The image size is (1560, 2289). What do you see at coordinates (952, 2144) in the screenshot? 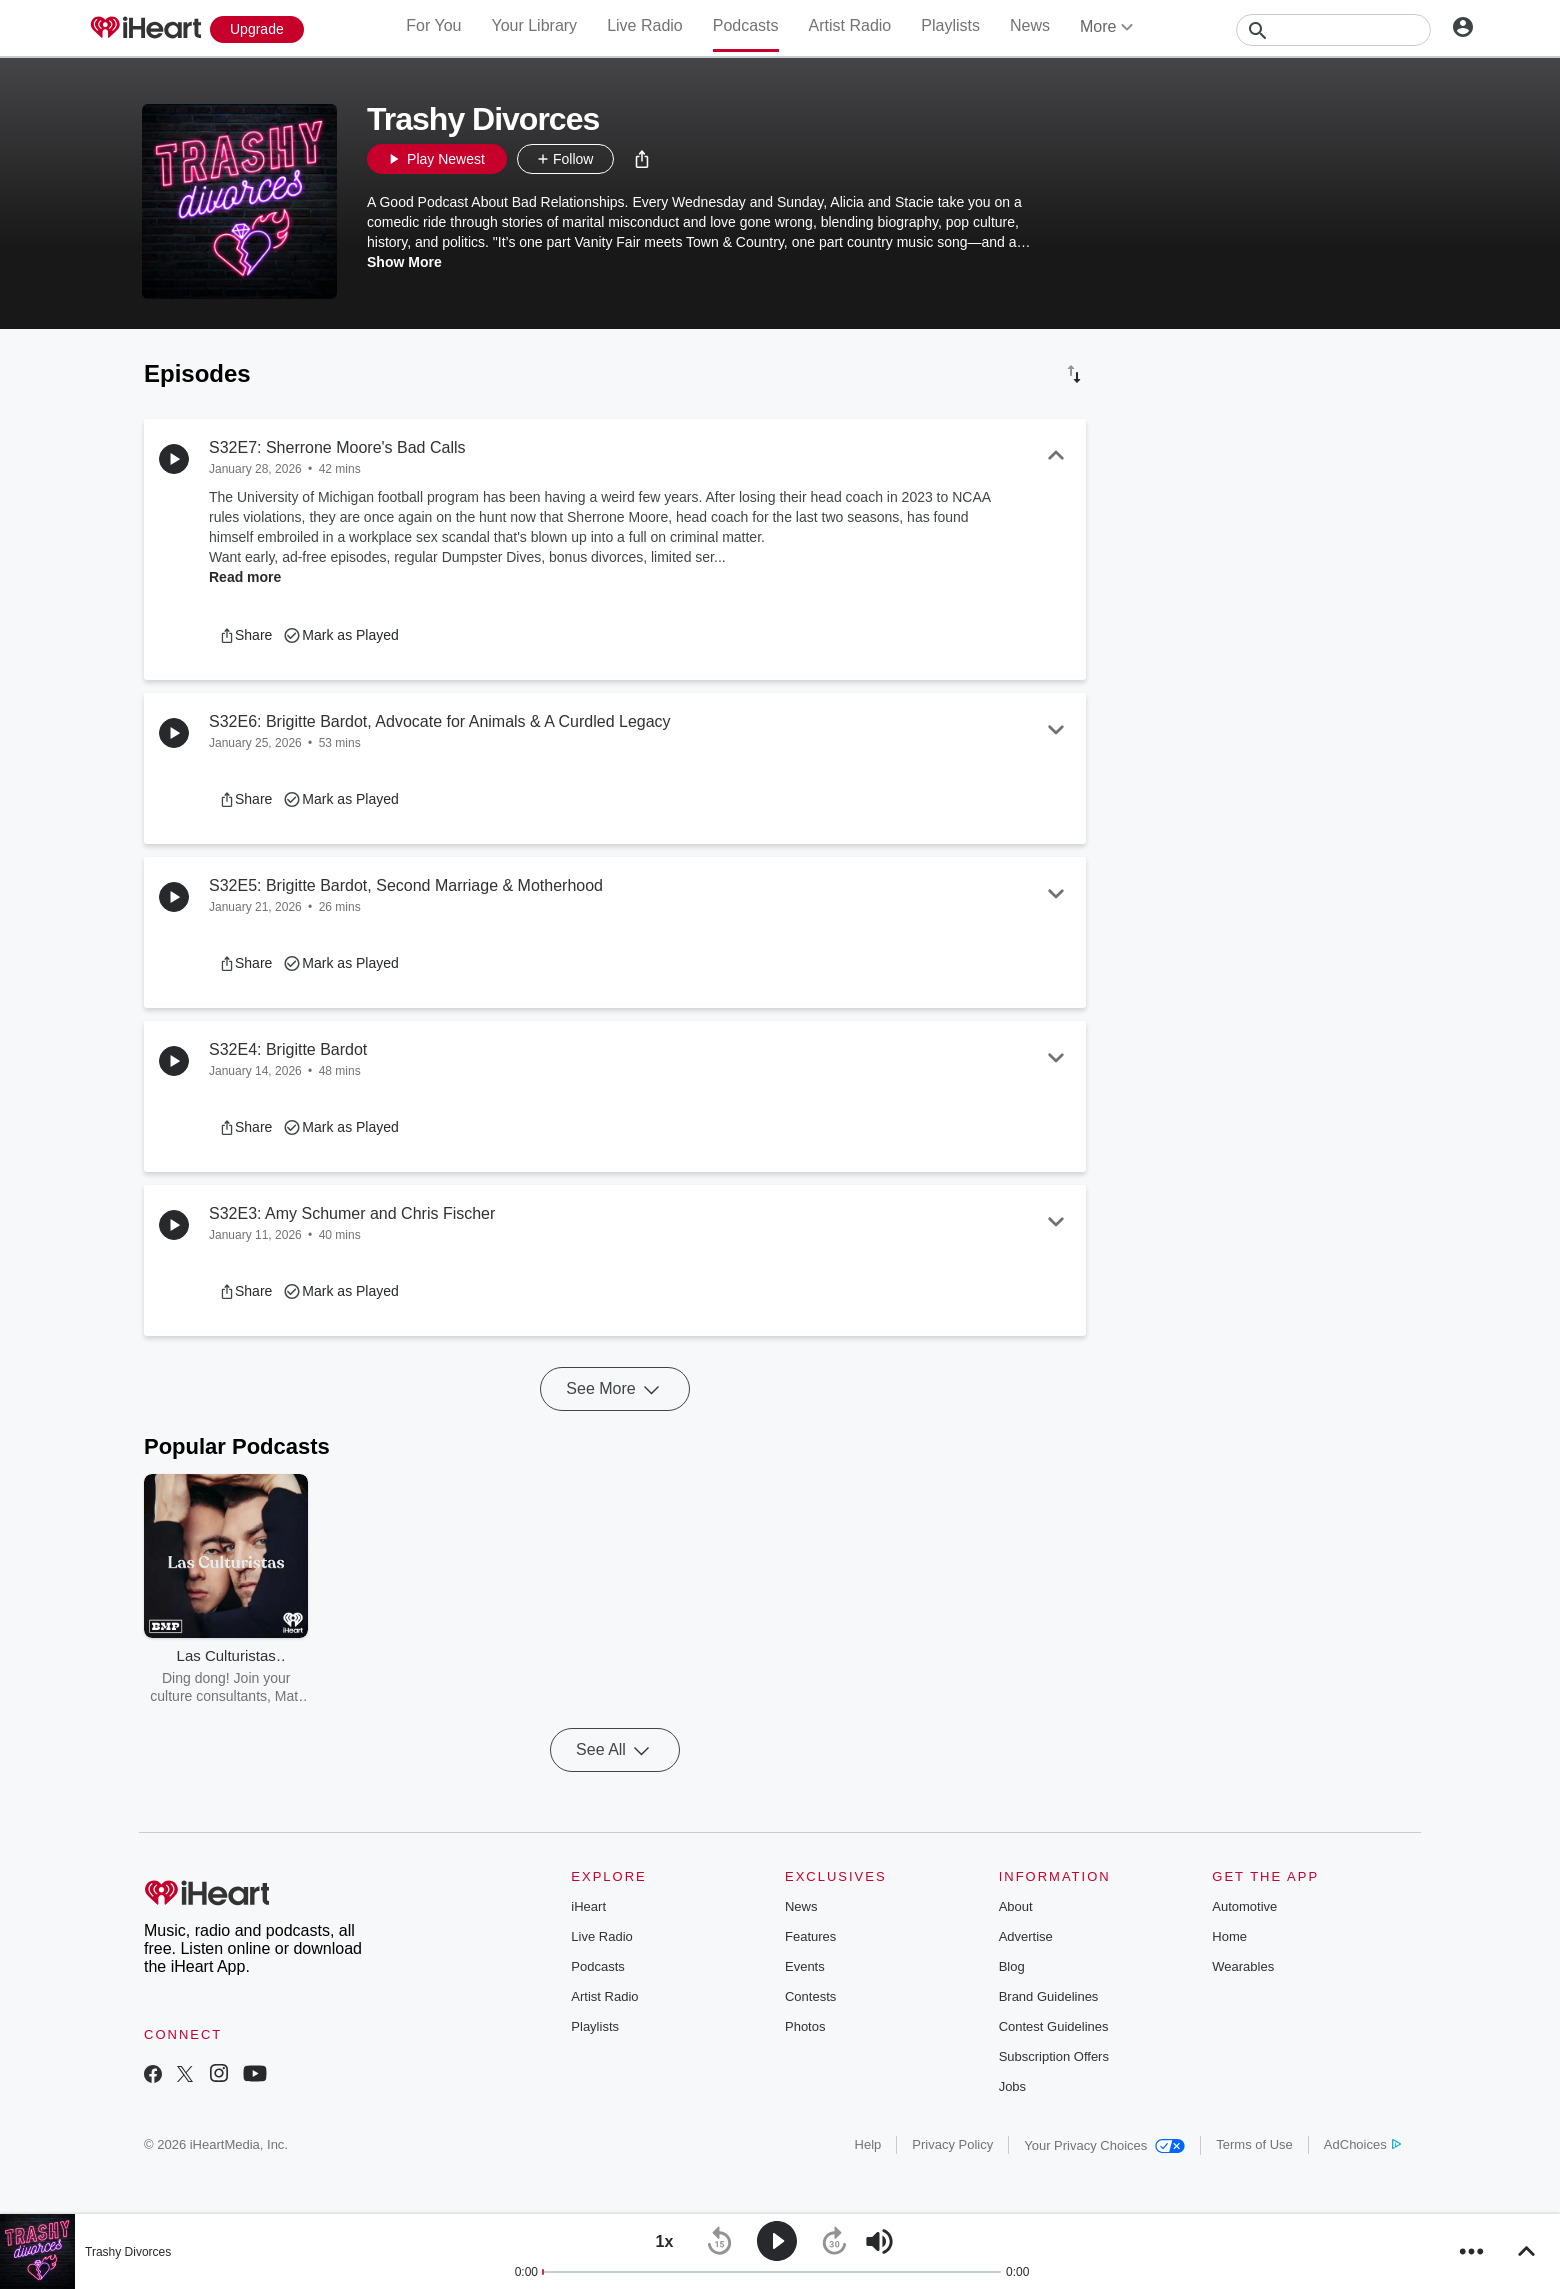
I see `Privacy Policy` at bounding box center [952, 2144].